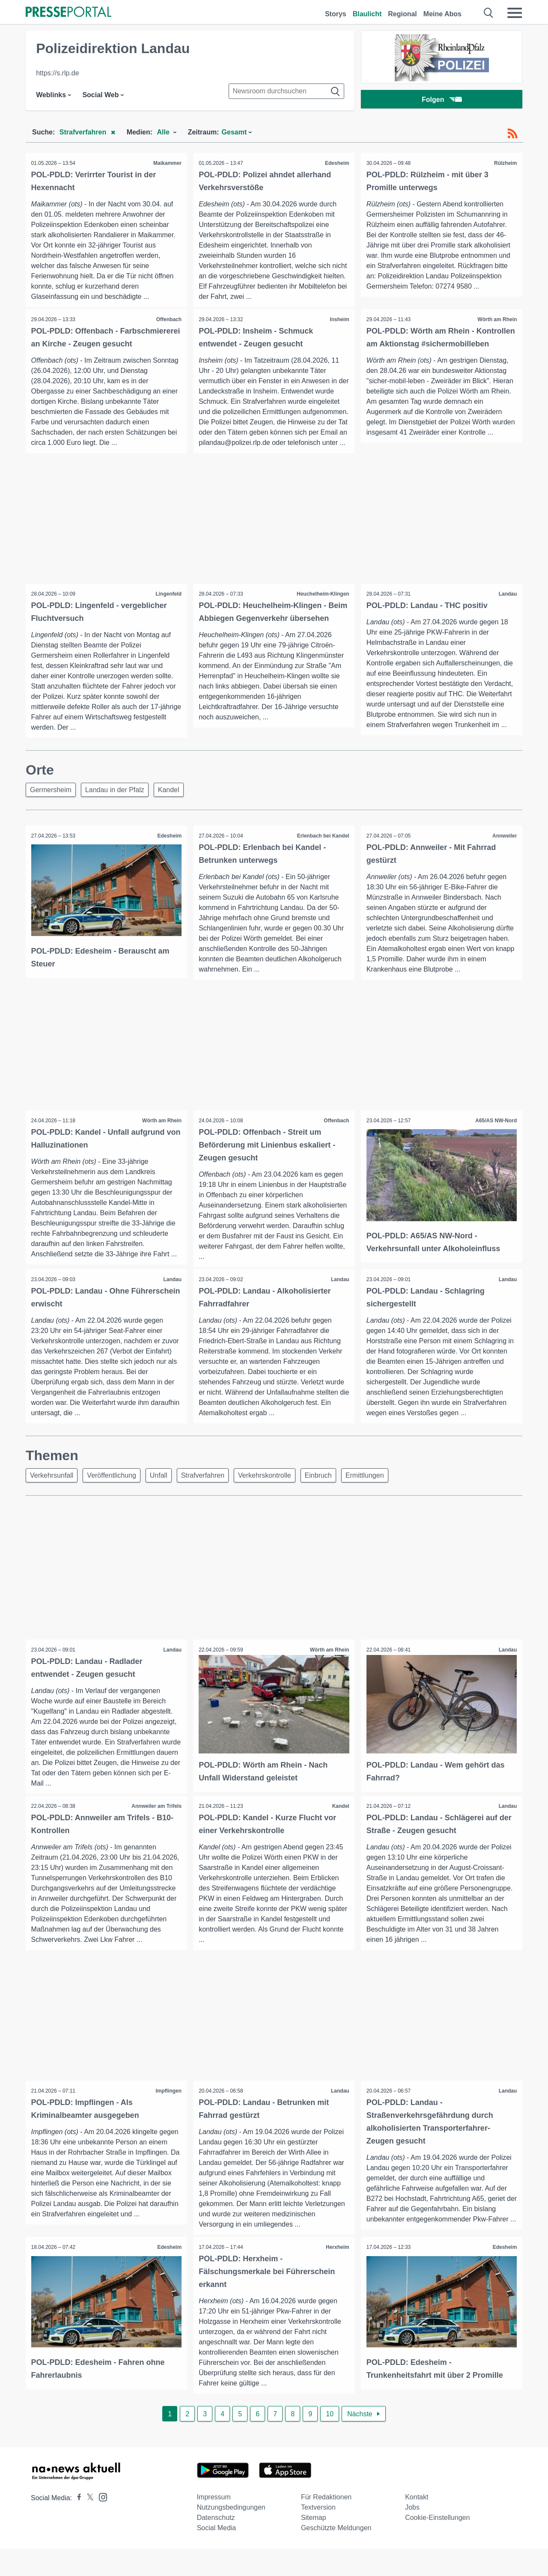 This screenshot has height=2576, width=548. Describe the element at coordinates (503, 854) in the screenshot. I see `Annweiler` at that location.